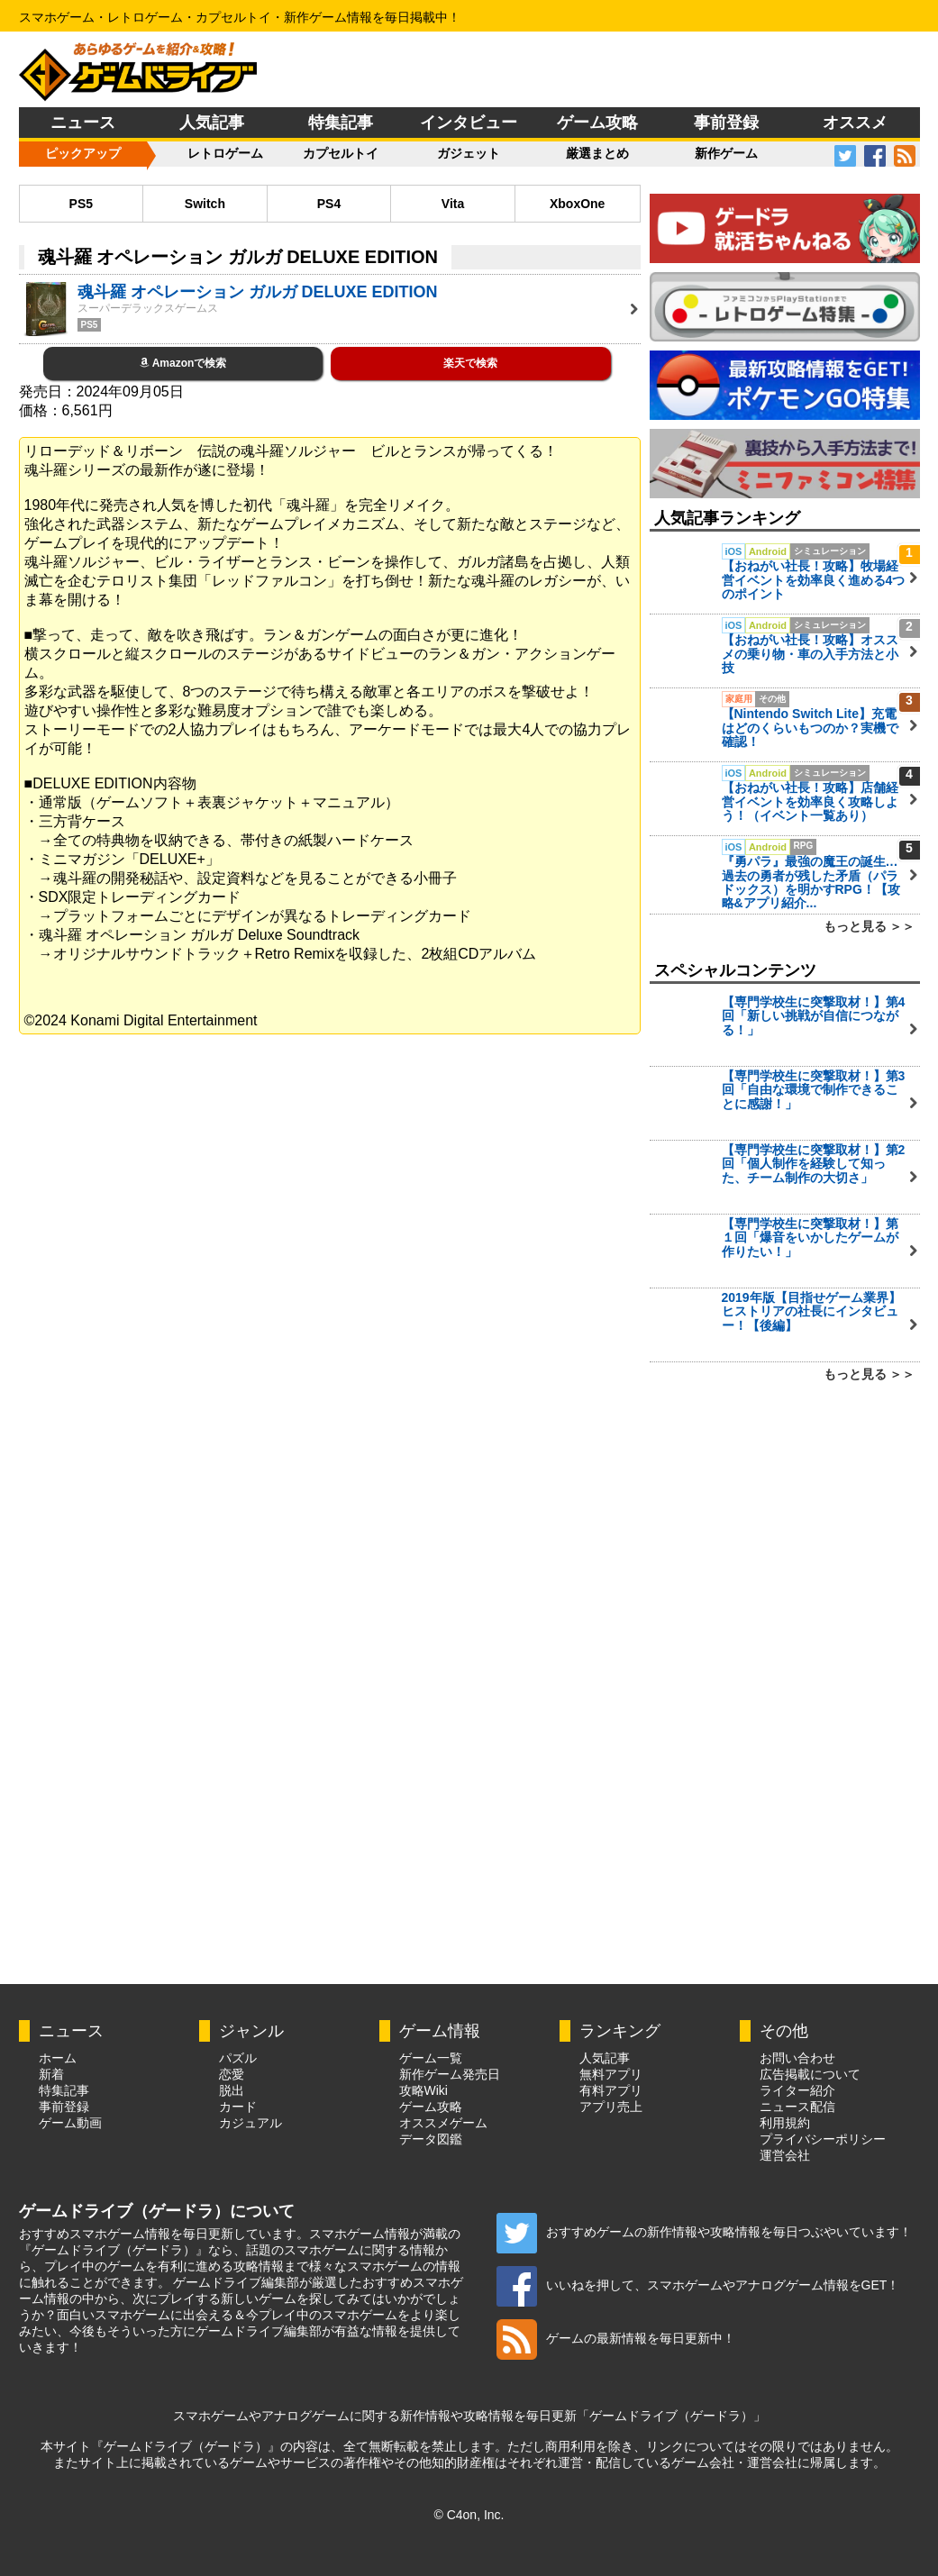 The height and width of the screenshot is (2576, 938). I want to click on 恋愛, so click(231, 2074).